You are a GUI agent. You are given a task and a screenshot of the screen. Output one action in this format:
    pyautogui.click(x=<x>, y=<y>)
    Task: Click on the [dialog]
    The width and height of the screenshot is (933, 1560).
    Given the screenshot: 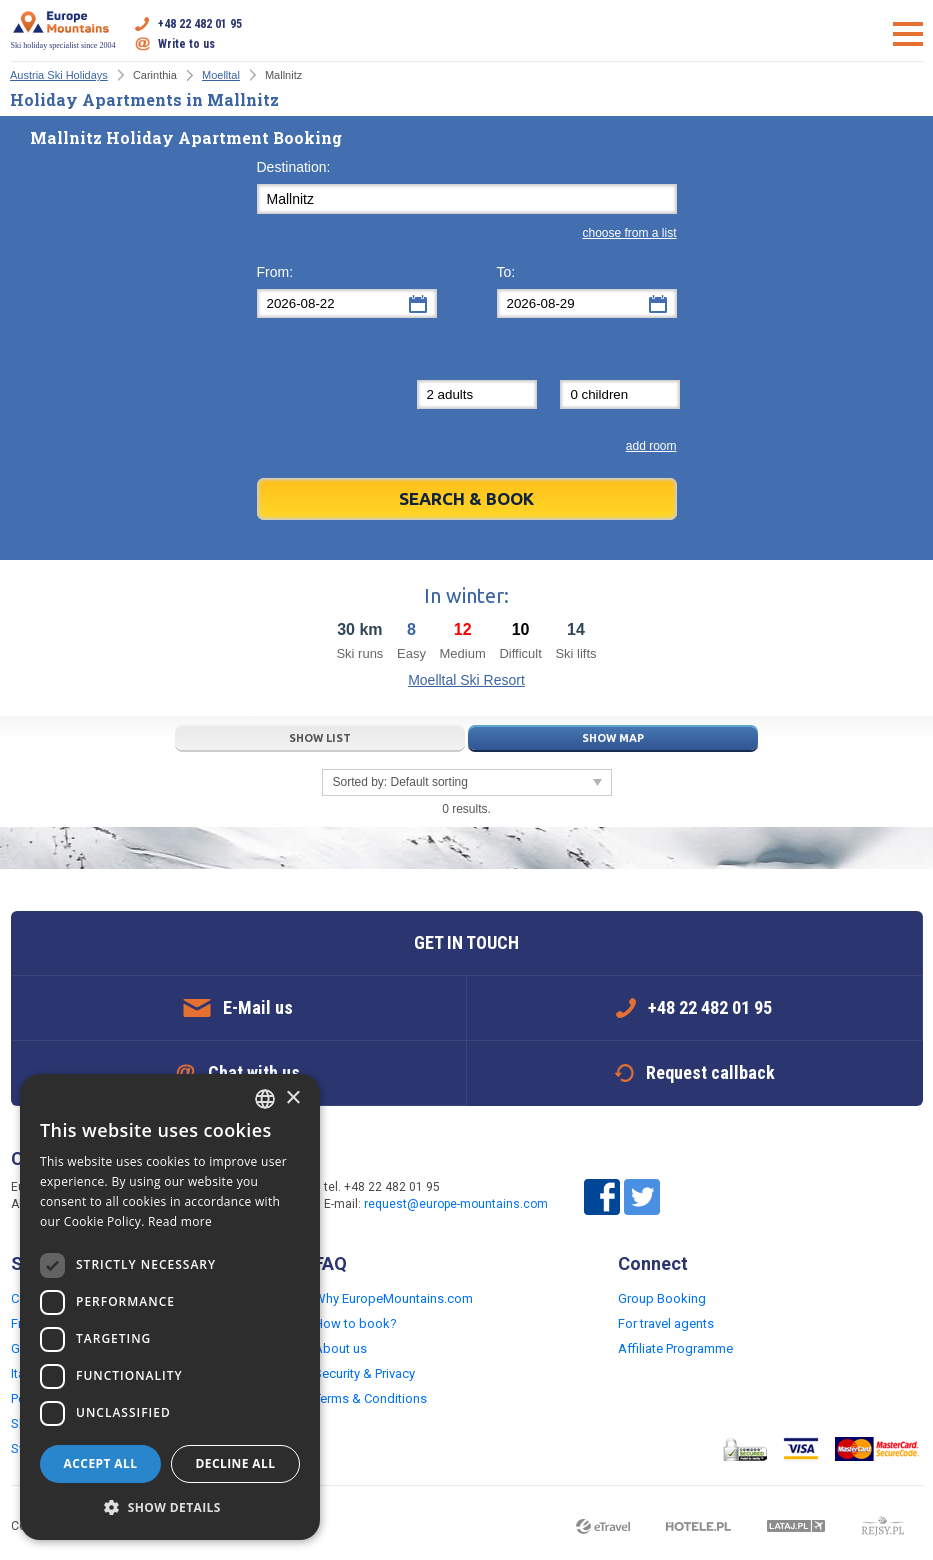 What is the action you would take?
    pyautogui.click(x=170, y=1307)
    